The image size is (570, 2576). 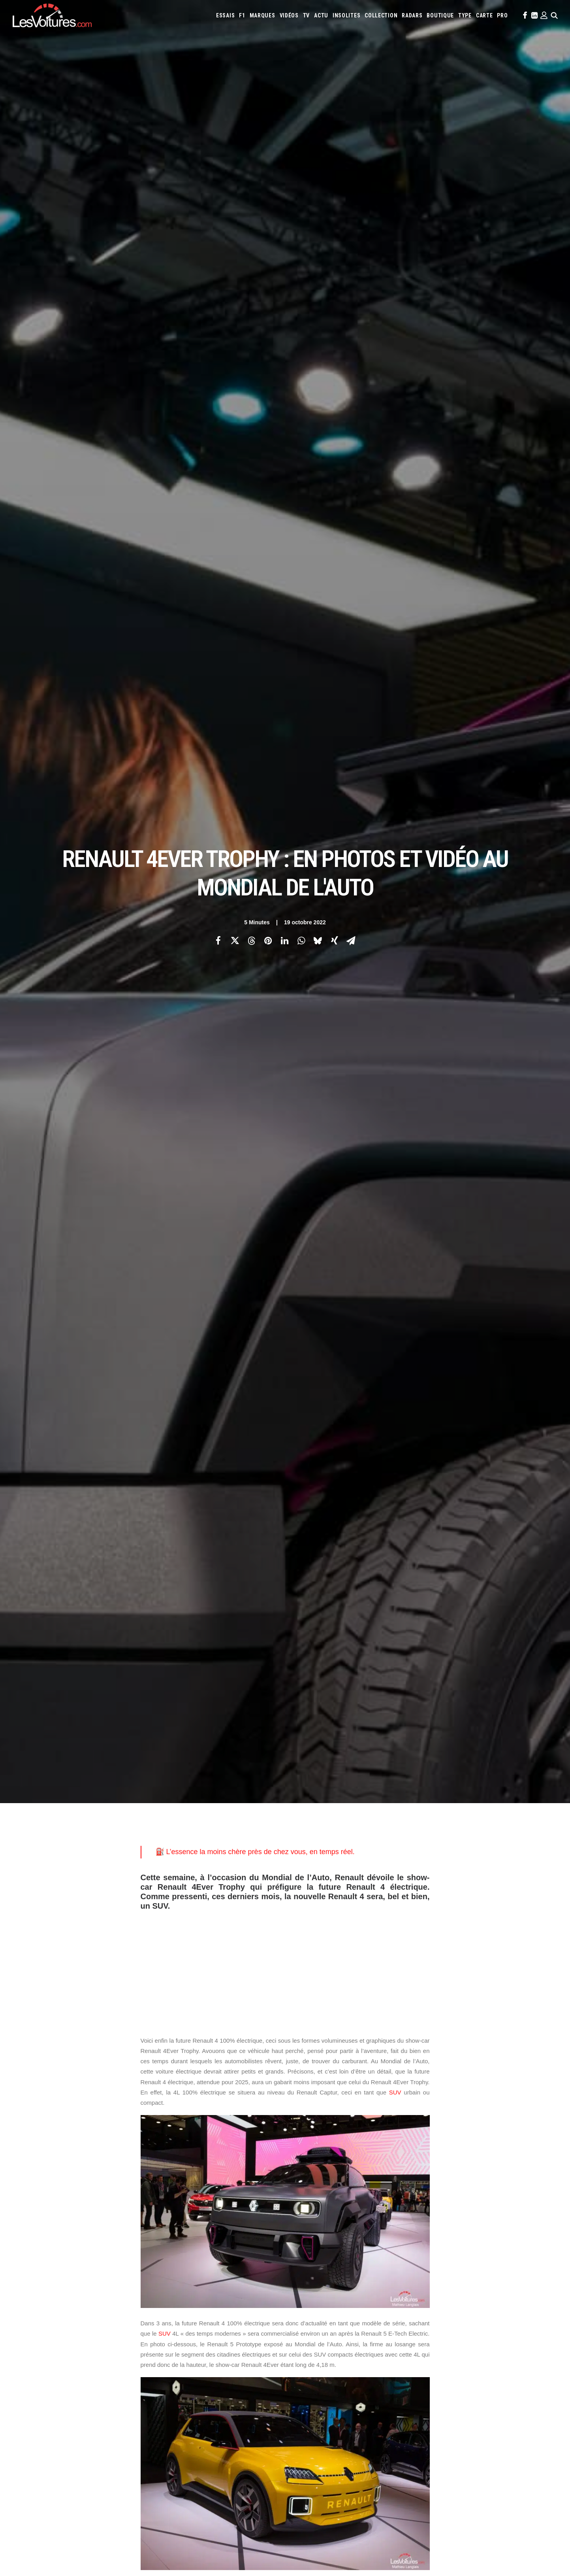 What do you see at coordinates (463, 2333) in the screenshot?
I see `Smart` at bounding box center [463, 2333].